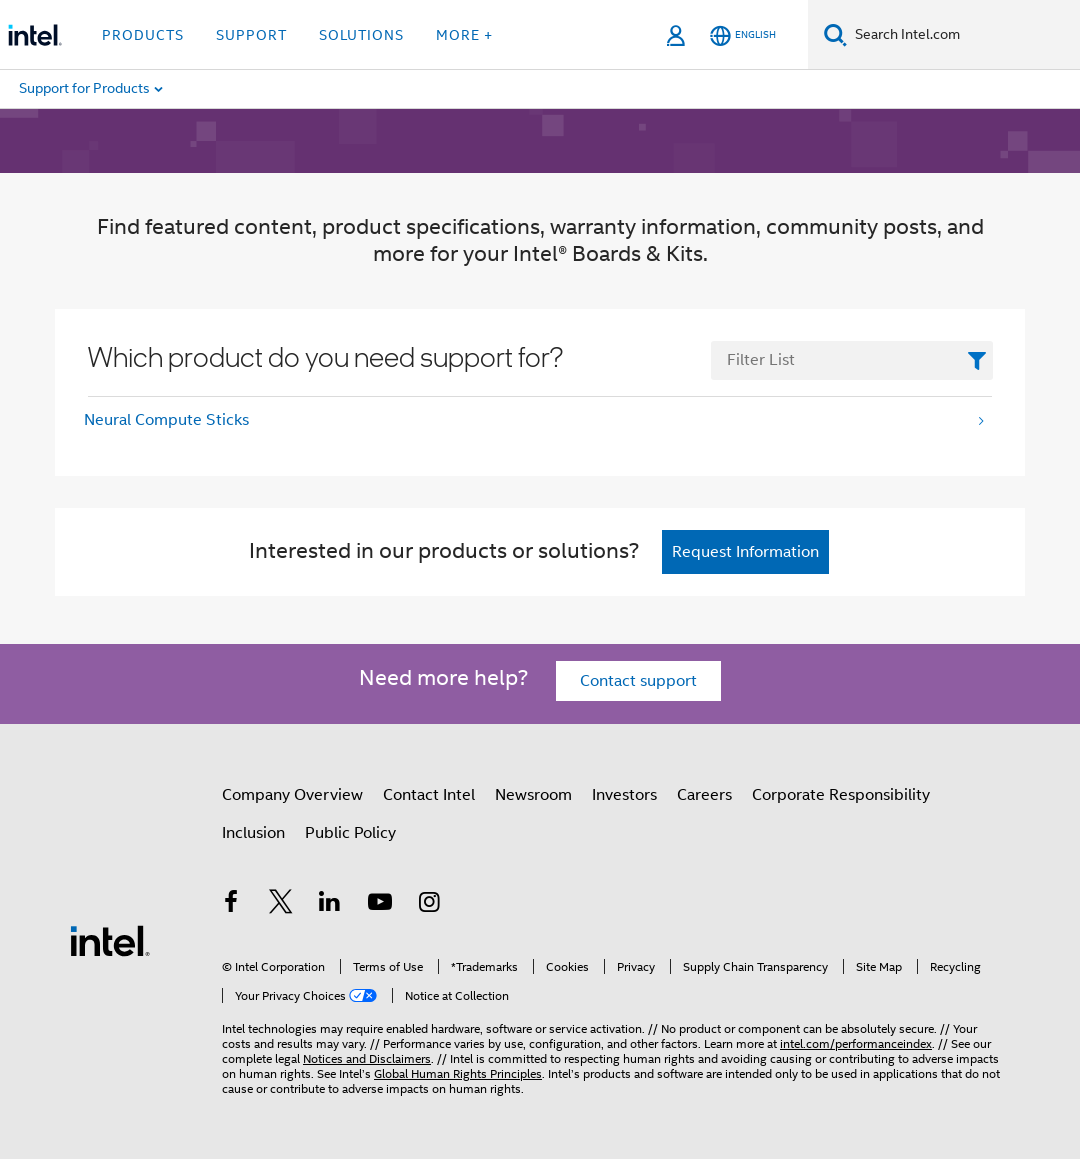 The width and height of the screenshot is (1080, 1159). What do you see at coordinates (841, 795) in the screenshot?
I see `Corporate Responsibility` at bounding box center [841, 795].